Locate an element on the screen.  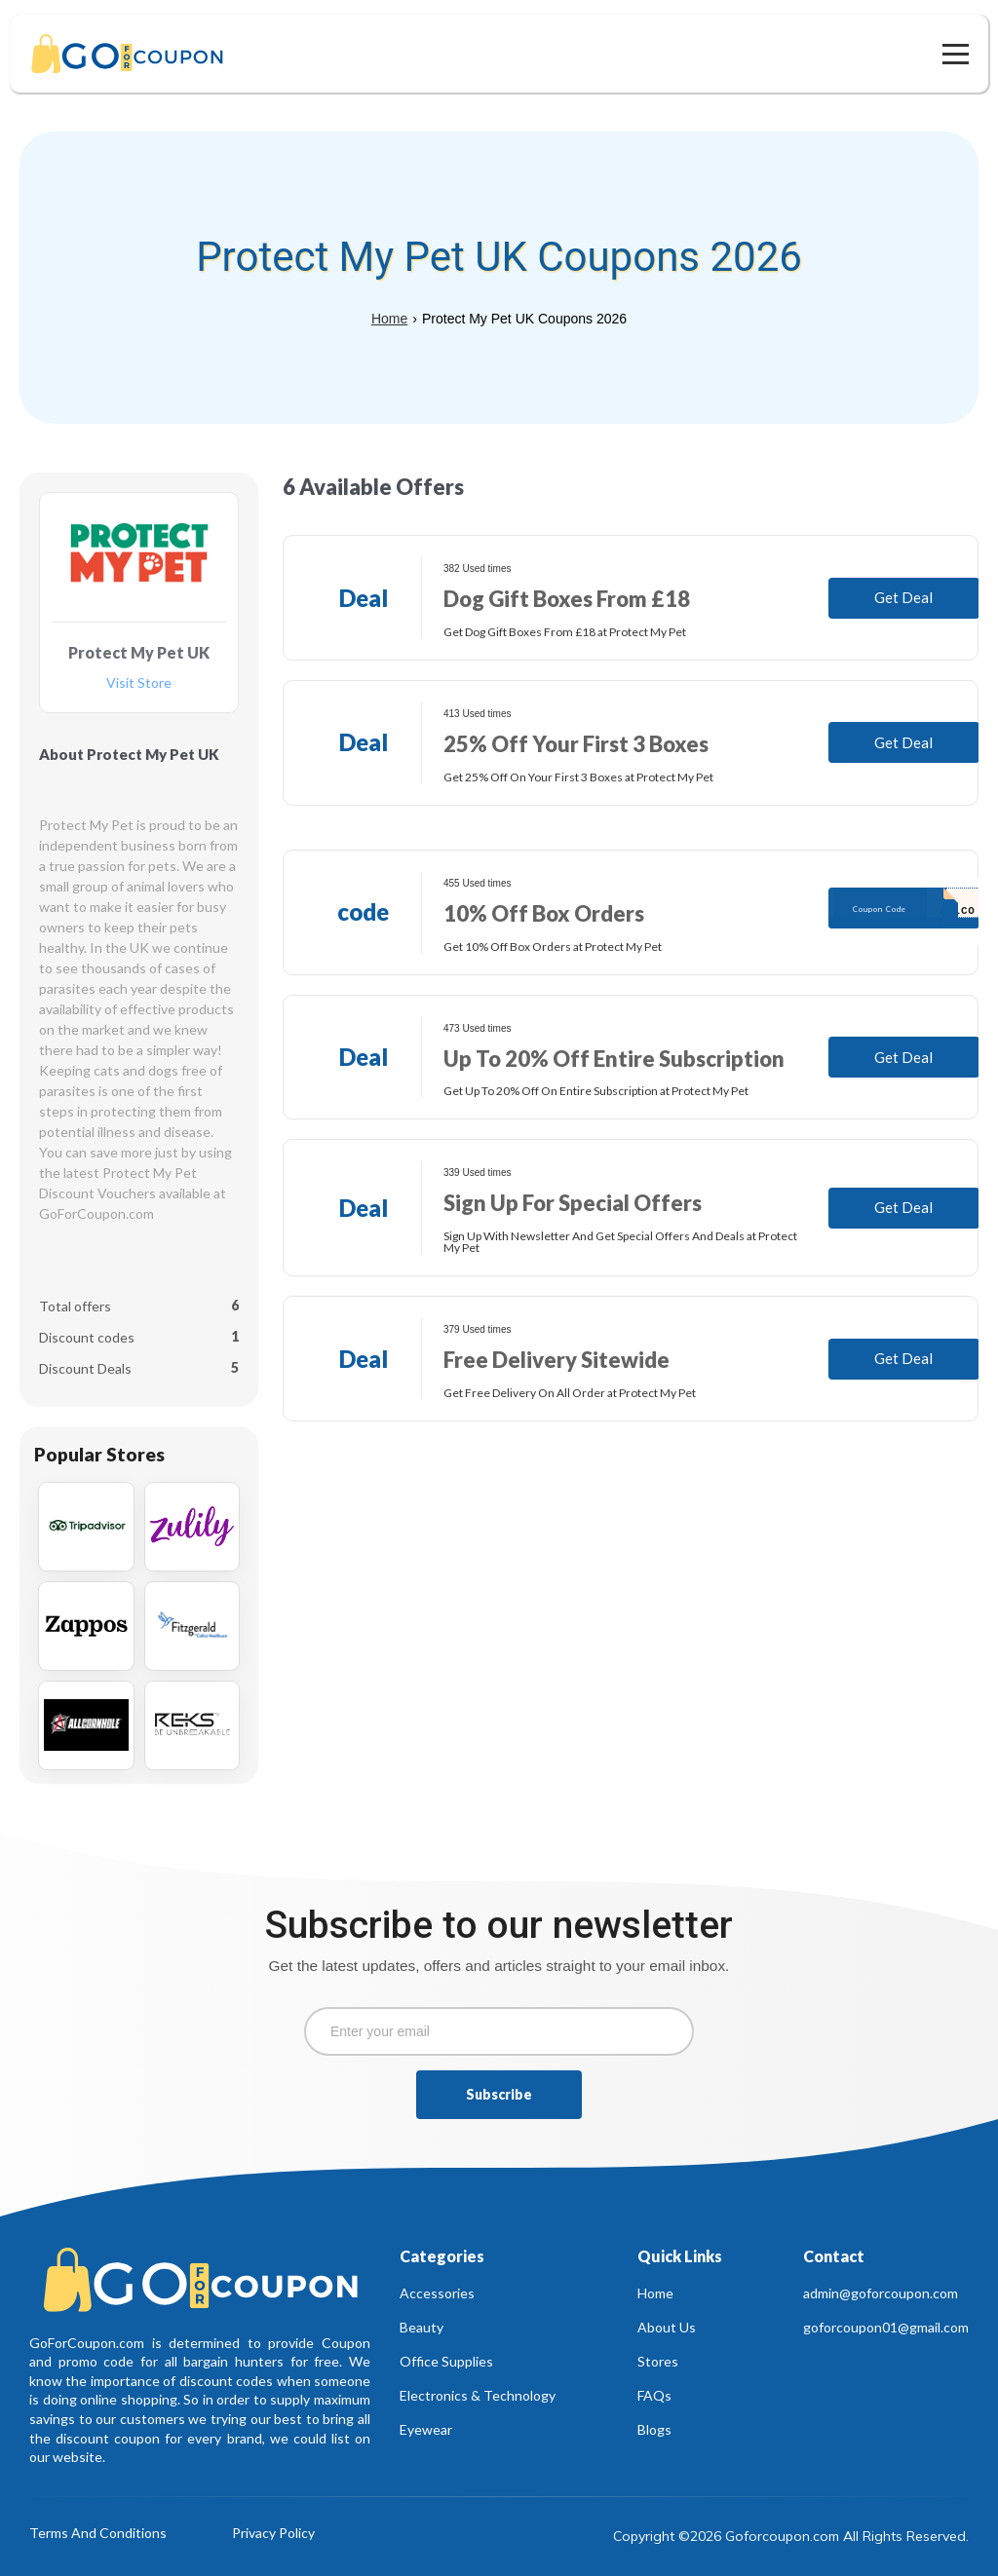
Accessories is located at coordinates (437, 2293).